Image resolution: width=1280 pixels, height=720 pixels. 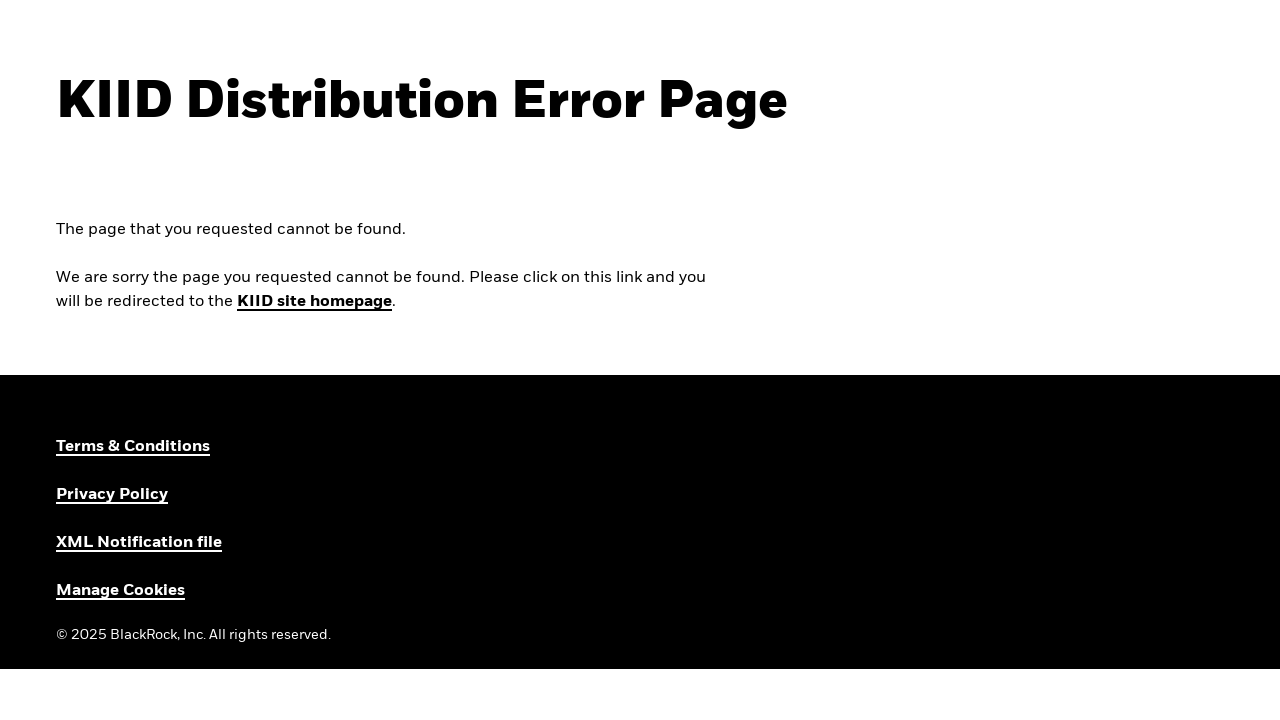 What do you see at coordinates (314, 302) in the screenshot?
I see `KIID site homepage` at bounding box center [314, 302].